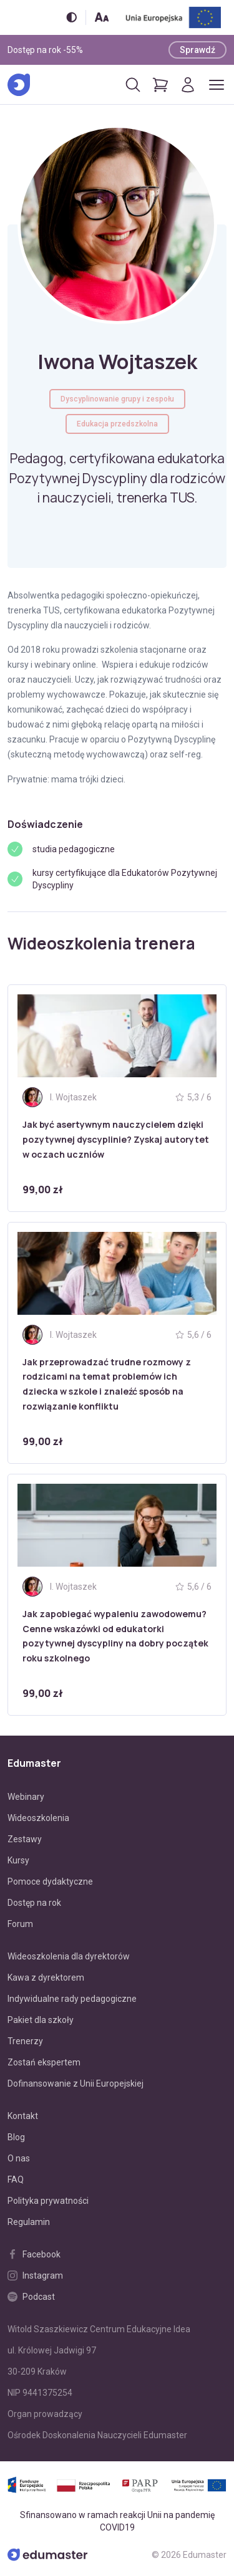 The width and height of the screenshot is (234, 2576). I want to click on O nas, so click(18, 2158).